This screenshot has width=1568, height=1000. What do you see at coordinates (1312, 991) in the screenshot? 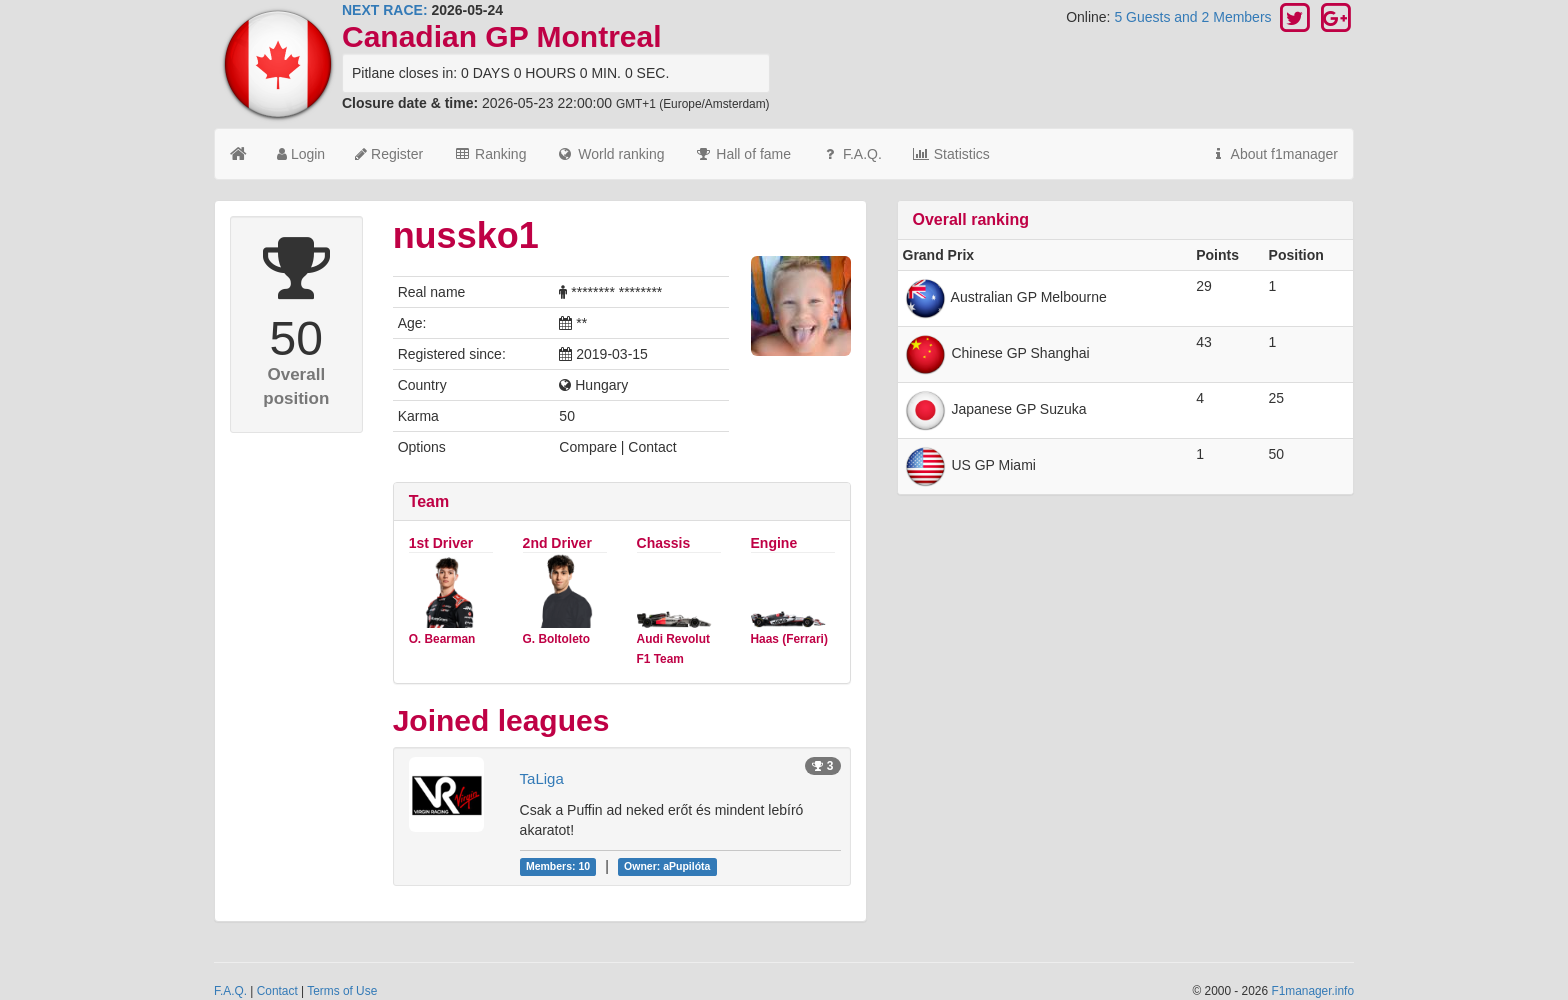
I see `F1manager.info` at bounding box center [1312, 991].